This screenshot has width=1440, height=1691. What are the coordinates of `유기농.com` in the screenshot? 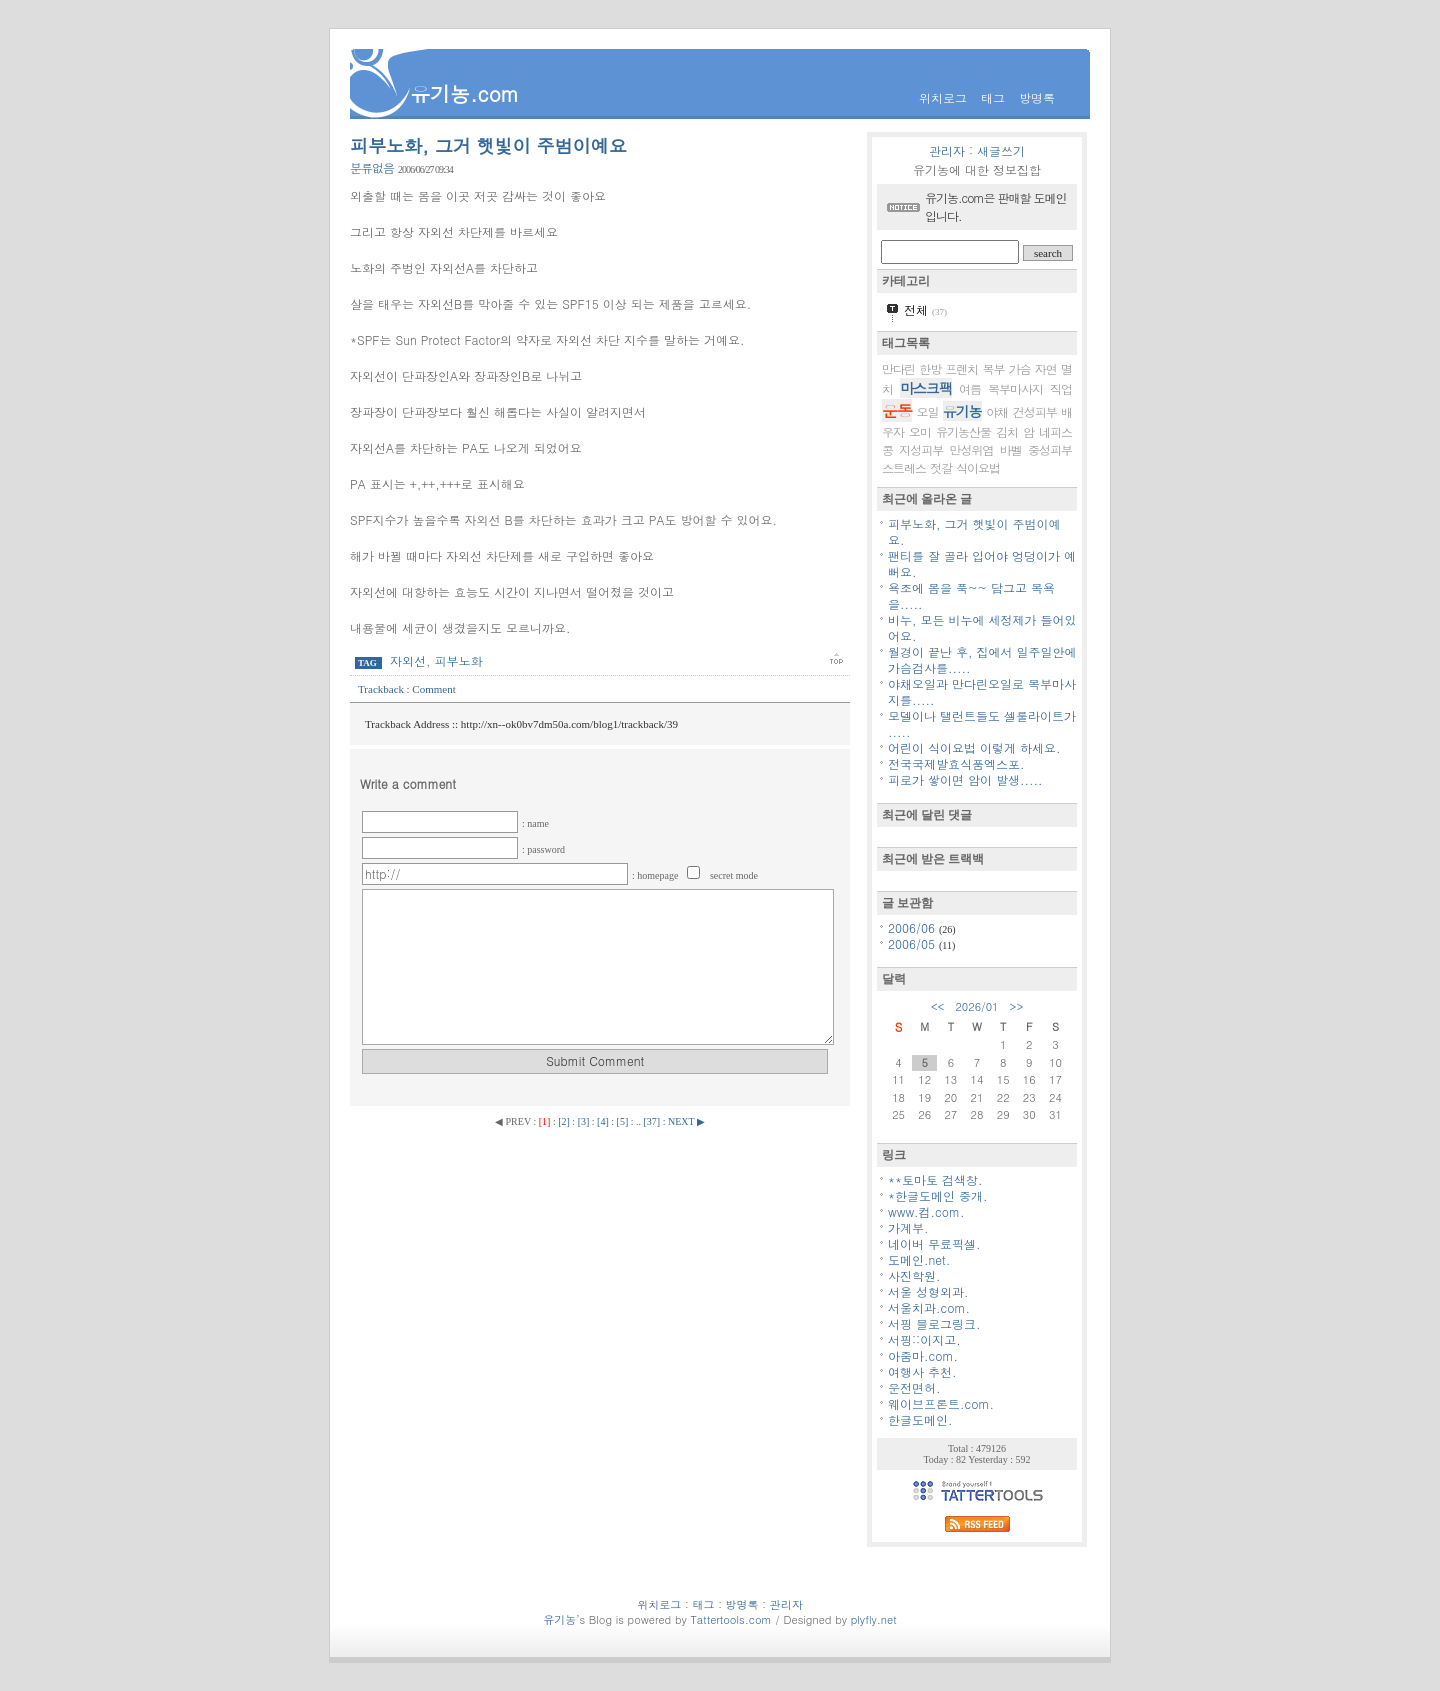 It's located at (464, 93).